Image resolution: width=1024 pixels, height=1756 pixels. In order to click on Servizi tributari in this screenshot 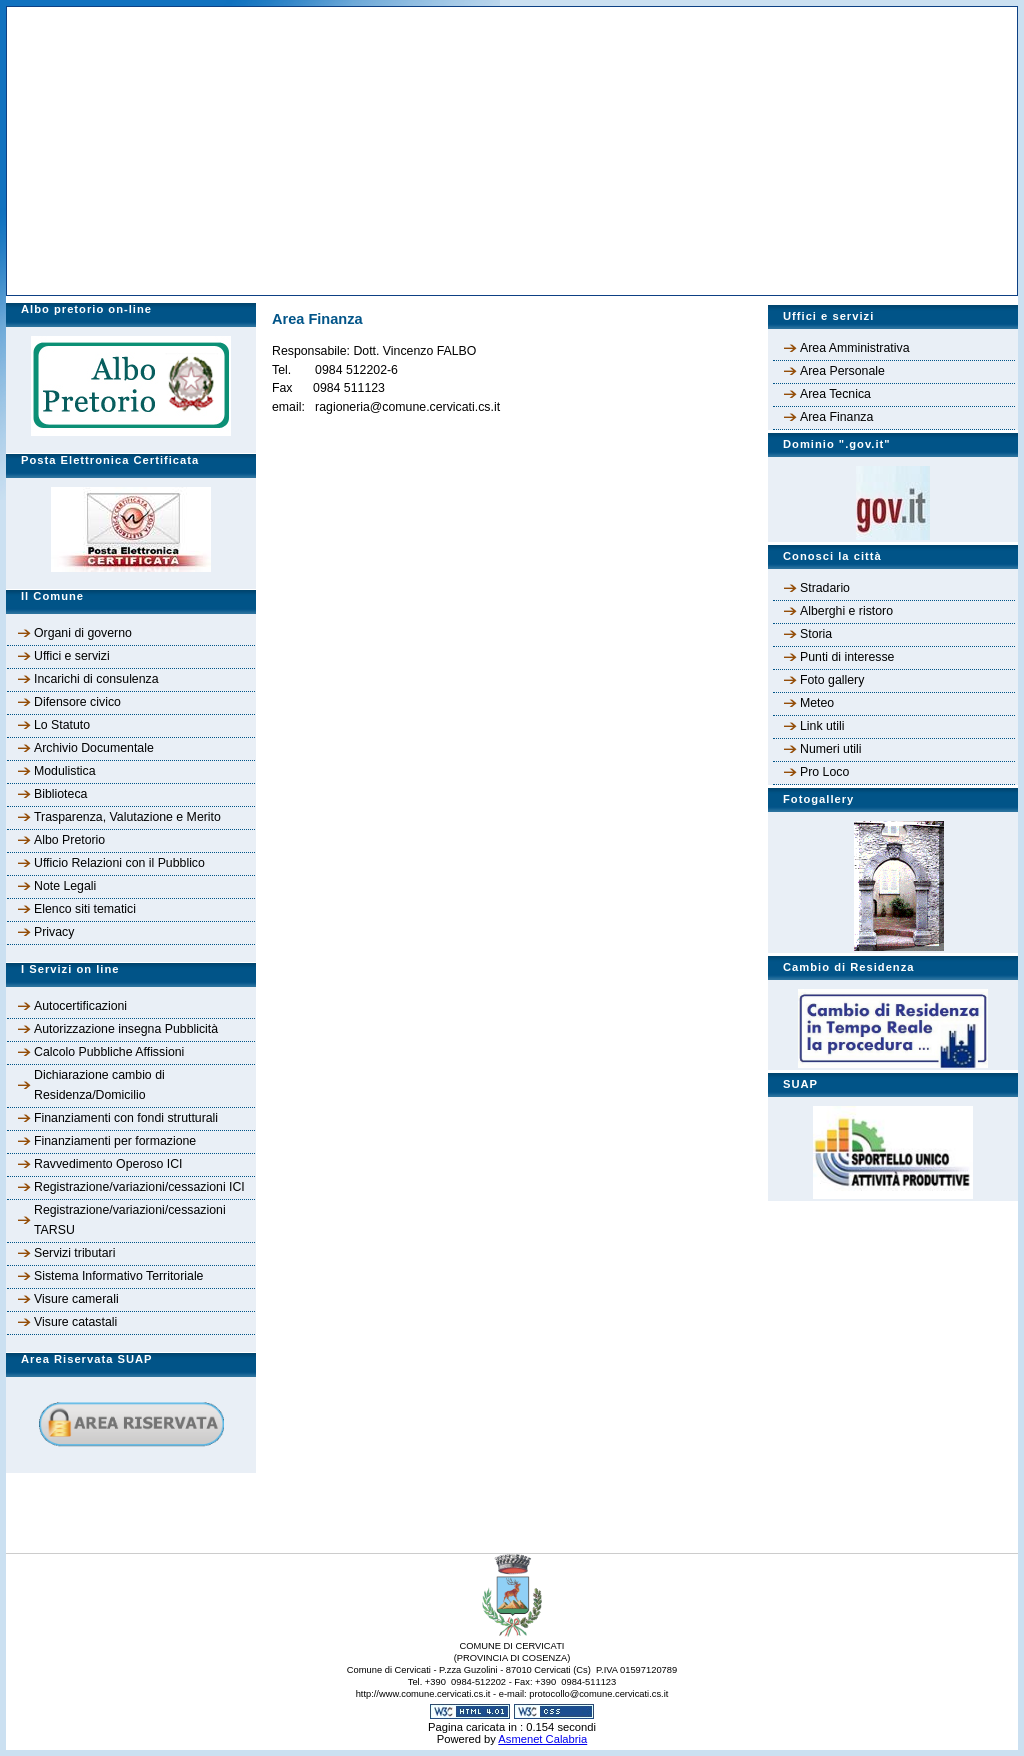, I will do `click(74, 1253)`.